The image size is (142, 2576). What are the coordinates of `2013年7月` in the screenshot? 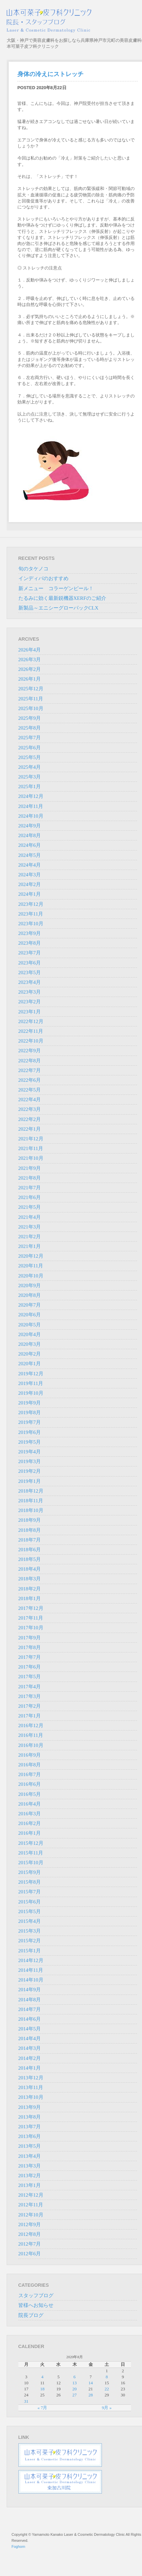 It's located at (29, 2126).